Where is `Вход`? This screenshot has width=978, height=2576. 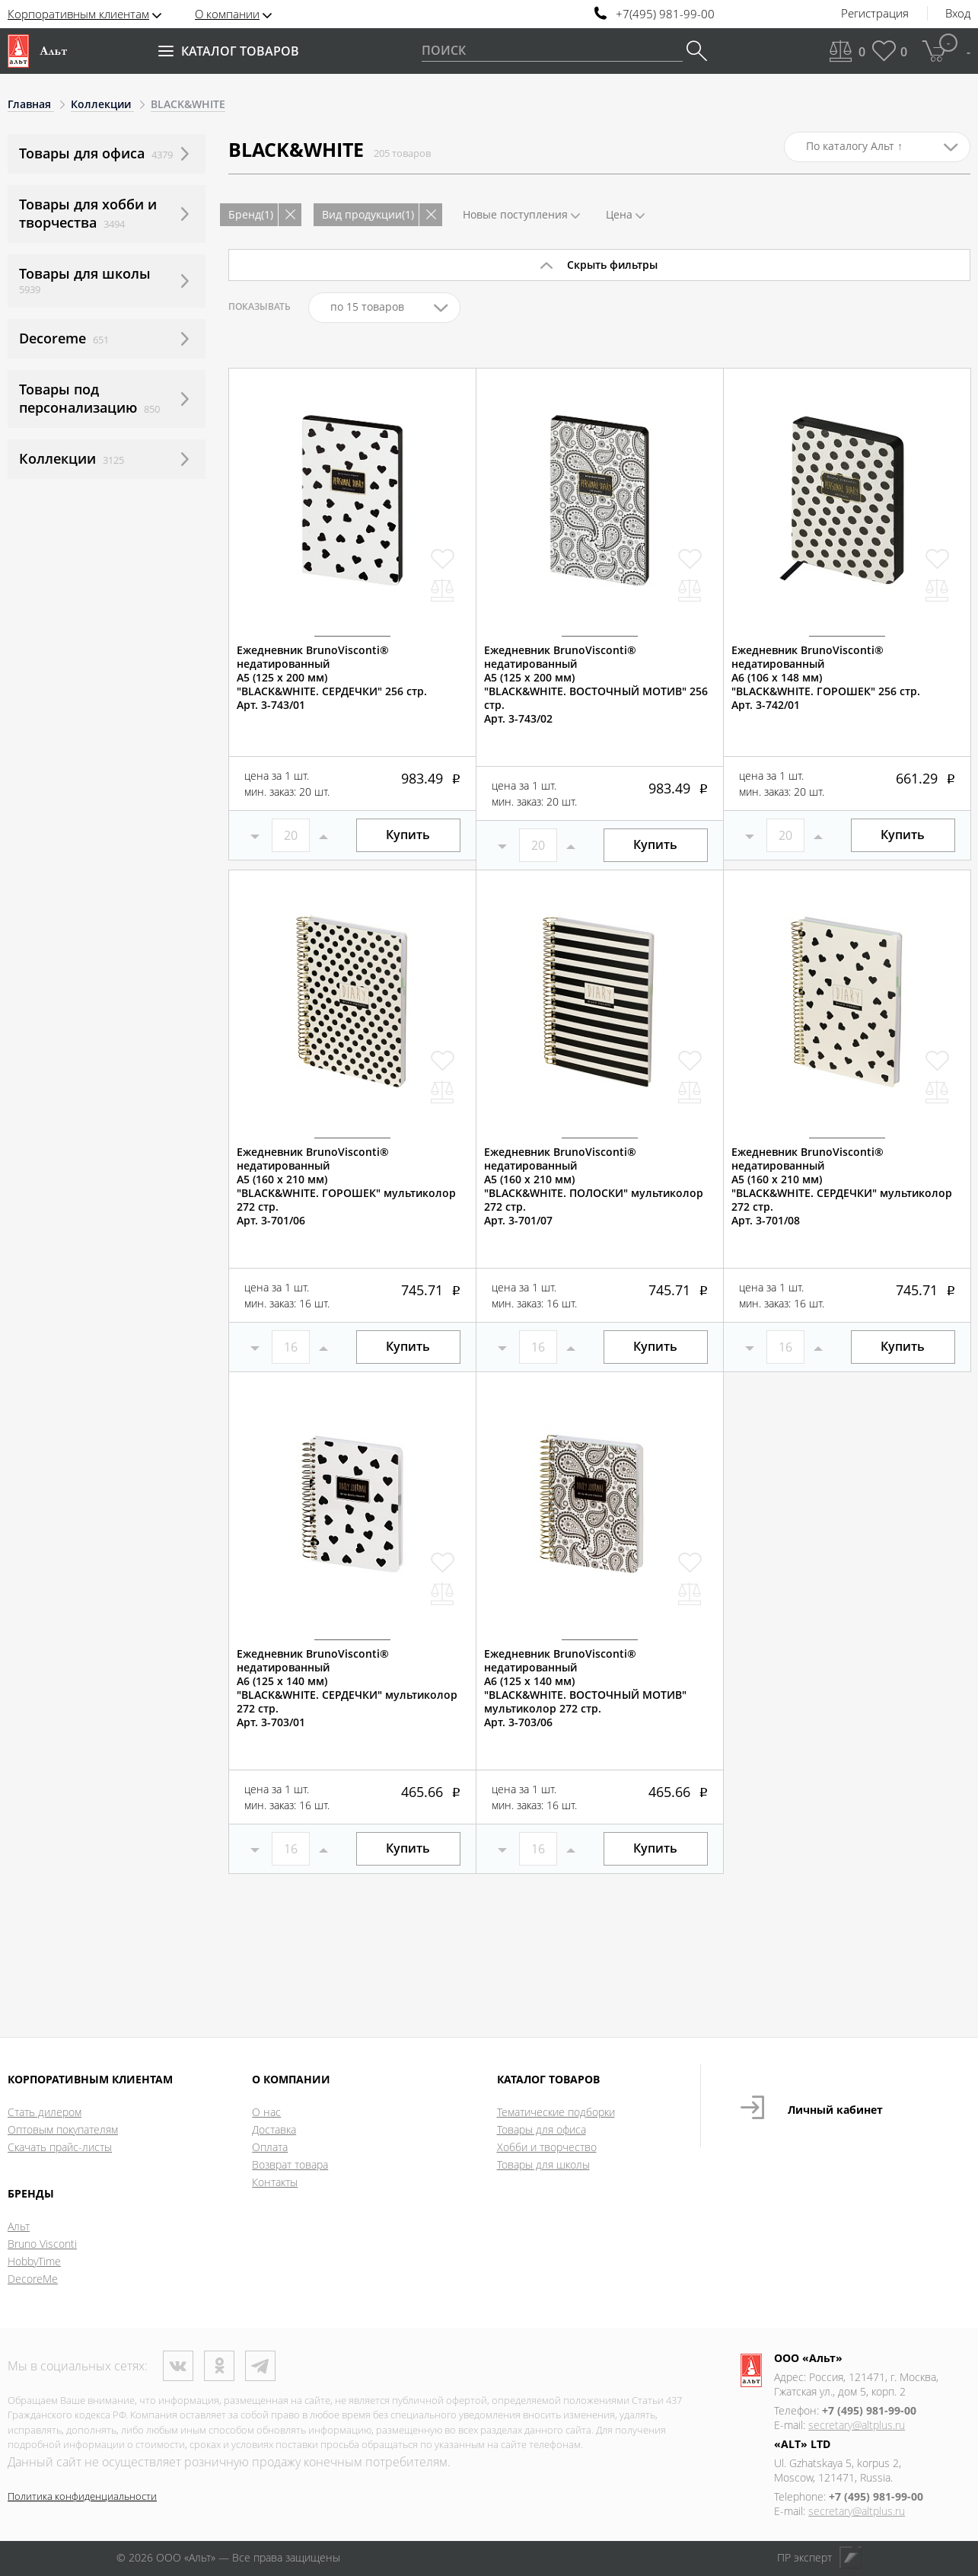
Вход is located at coordinates (957, 14).